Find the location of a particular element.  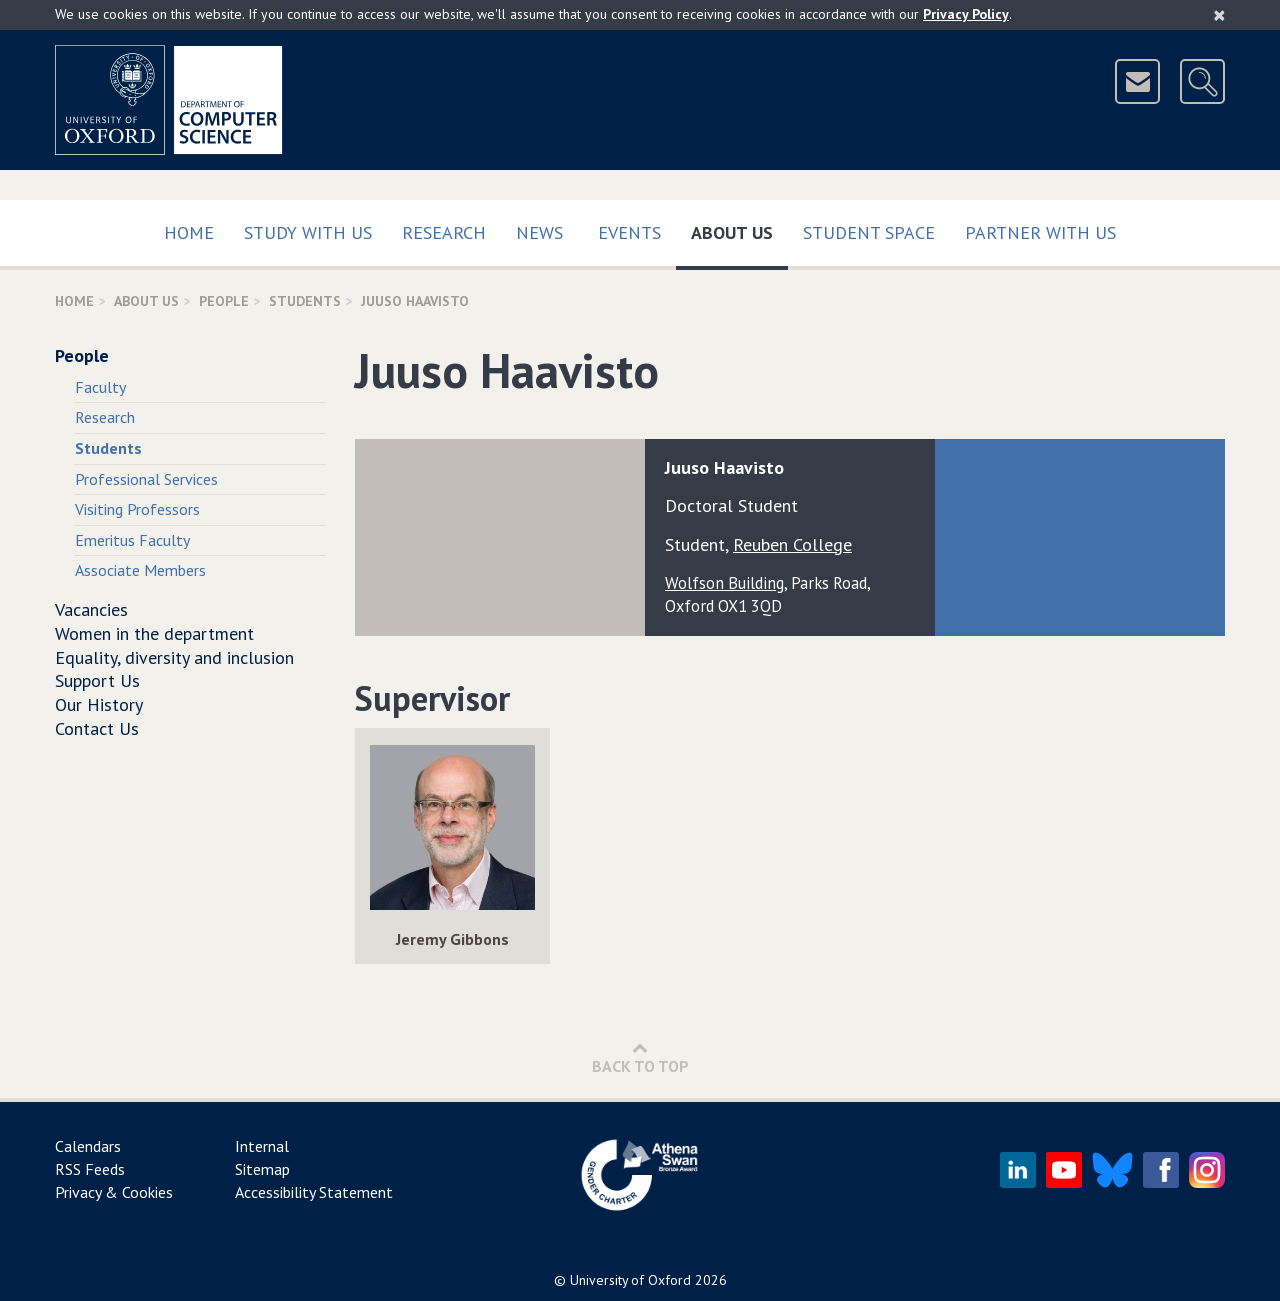

Back to Top is located at coordinates (640, 1057).